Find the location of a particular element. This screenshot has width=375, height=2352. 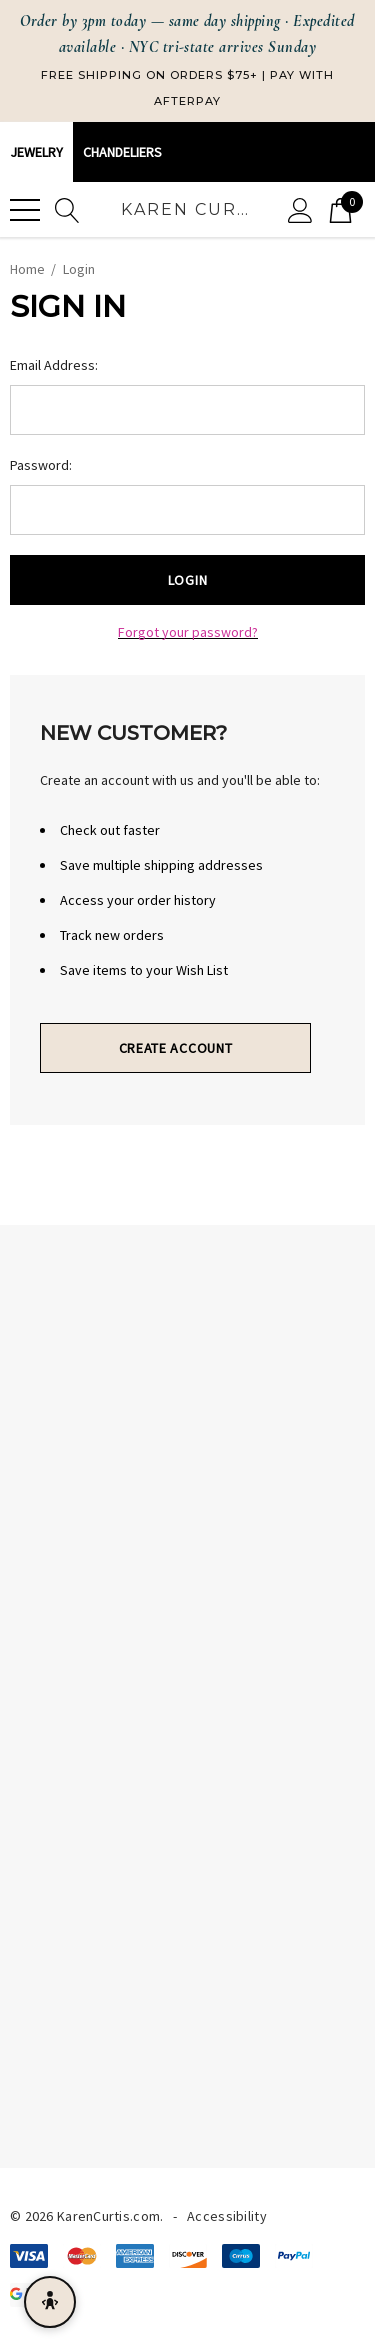

Accessibility [Accessibility Statement] is located at coordinates (227, 2216).